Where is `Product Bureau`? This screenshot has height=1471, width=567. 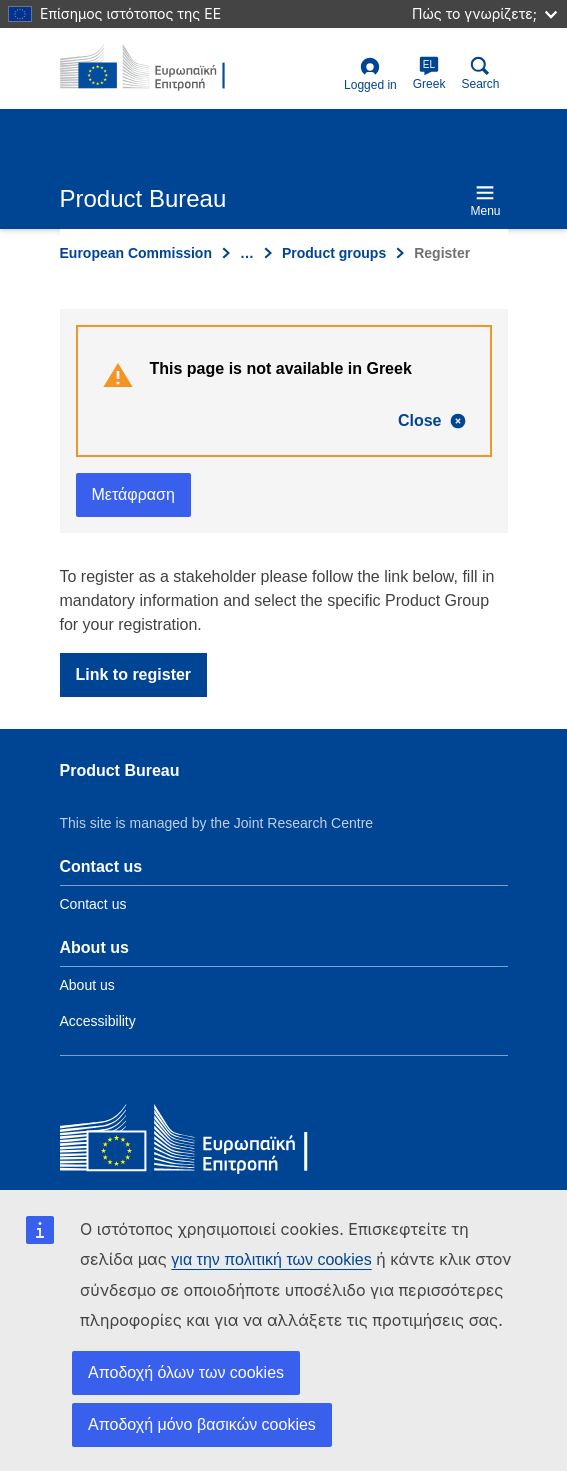
Product Bureau is located at coordinates (120, 770).